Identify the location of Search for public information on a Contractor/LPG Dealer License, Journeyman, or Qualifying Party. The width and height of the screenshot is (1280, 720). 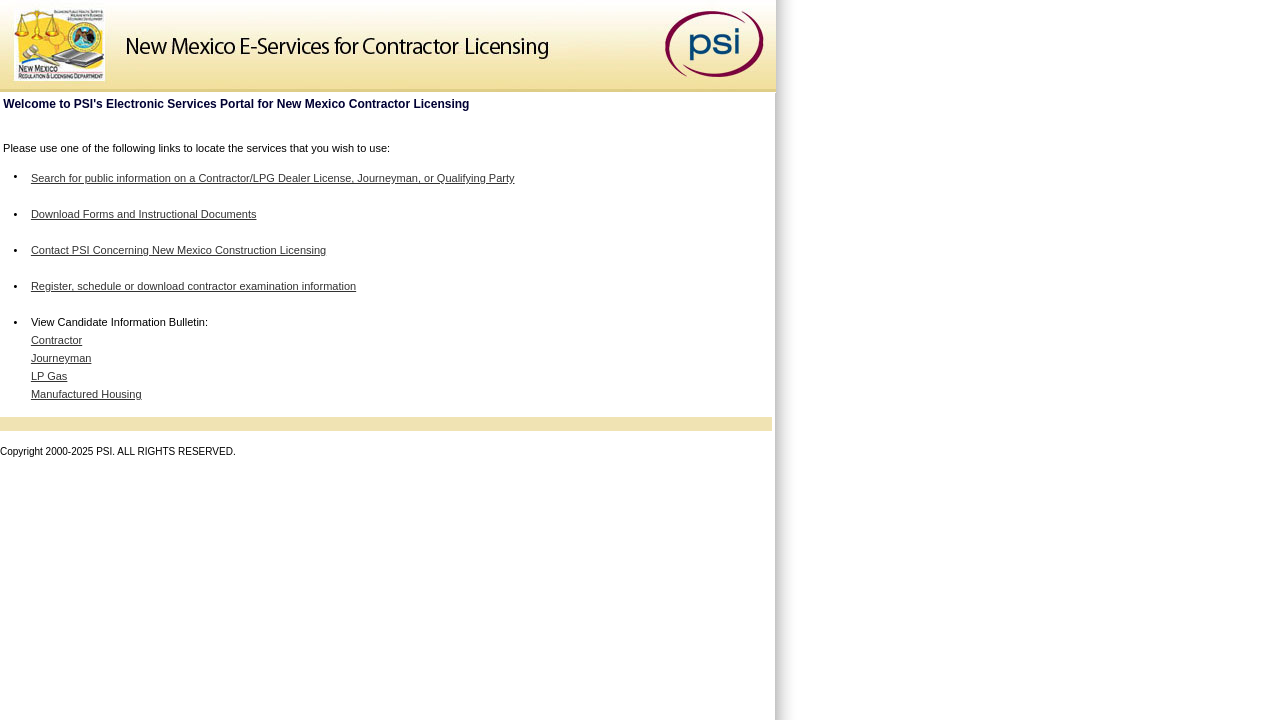
(273, 178).